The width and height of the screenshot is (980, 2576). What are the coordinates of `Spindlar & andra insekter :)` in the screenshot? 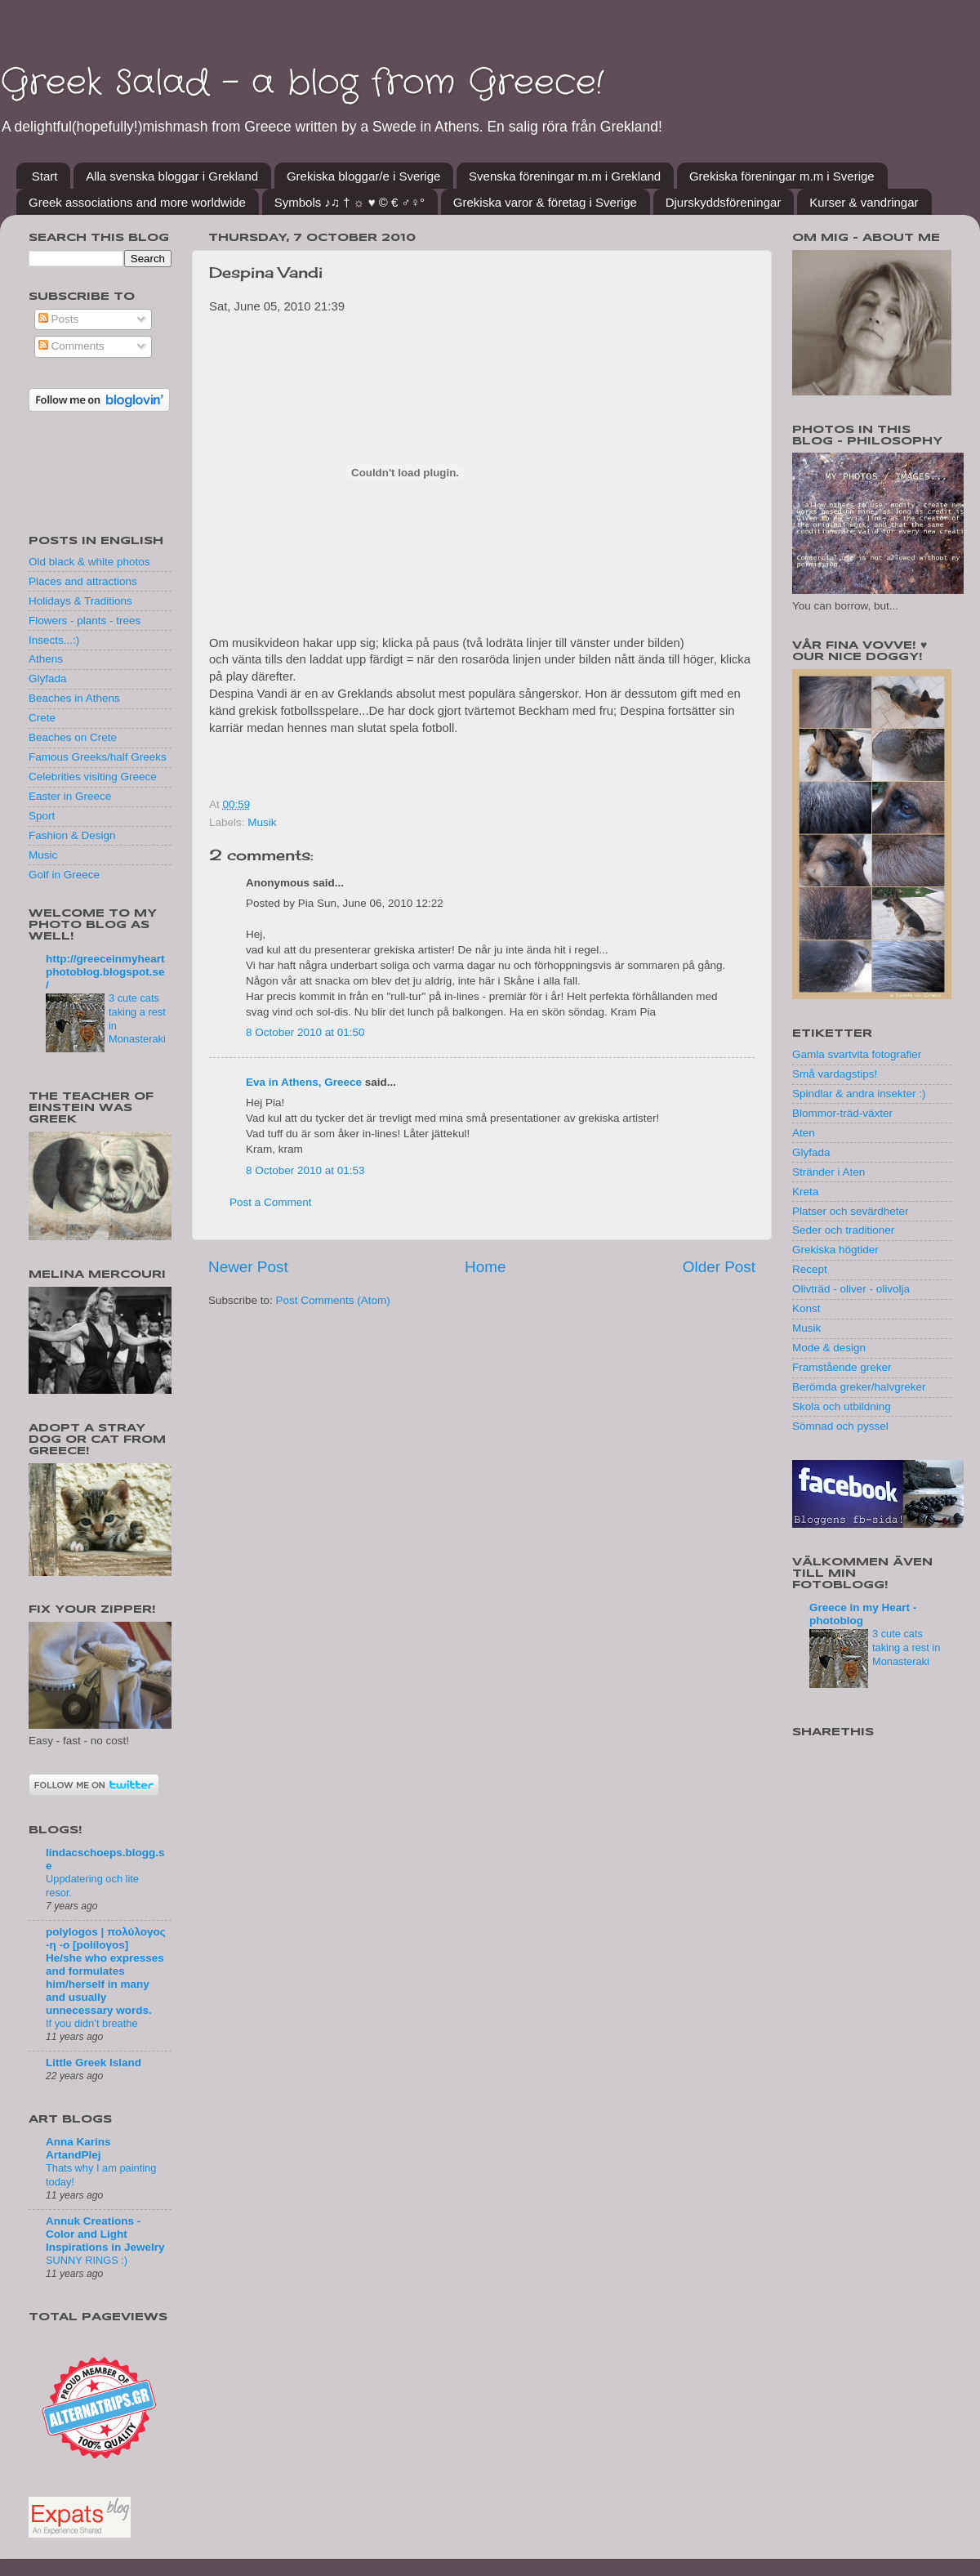 It's located at (859, 1093).